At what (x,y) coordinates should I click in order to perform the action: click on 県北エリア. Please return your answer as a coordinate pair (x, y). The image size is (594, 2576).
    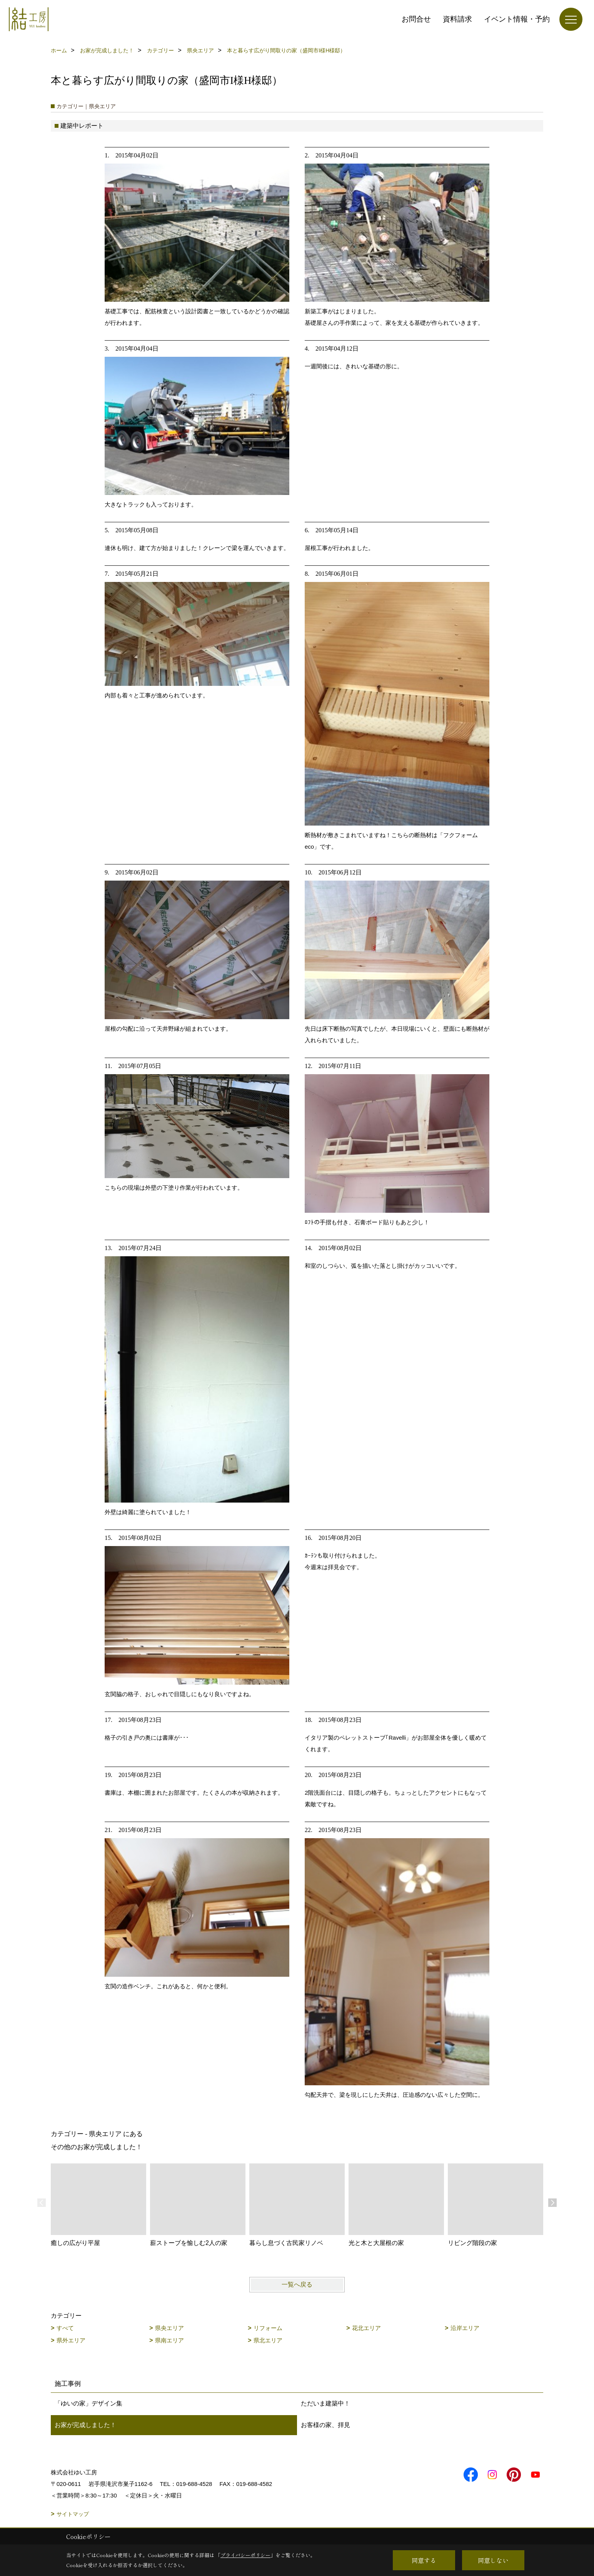
    Looking at the image, I should click on (268, 2340).